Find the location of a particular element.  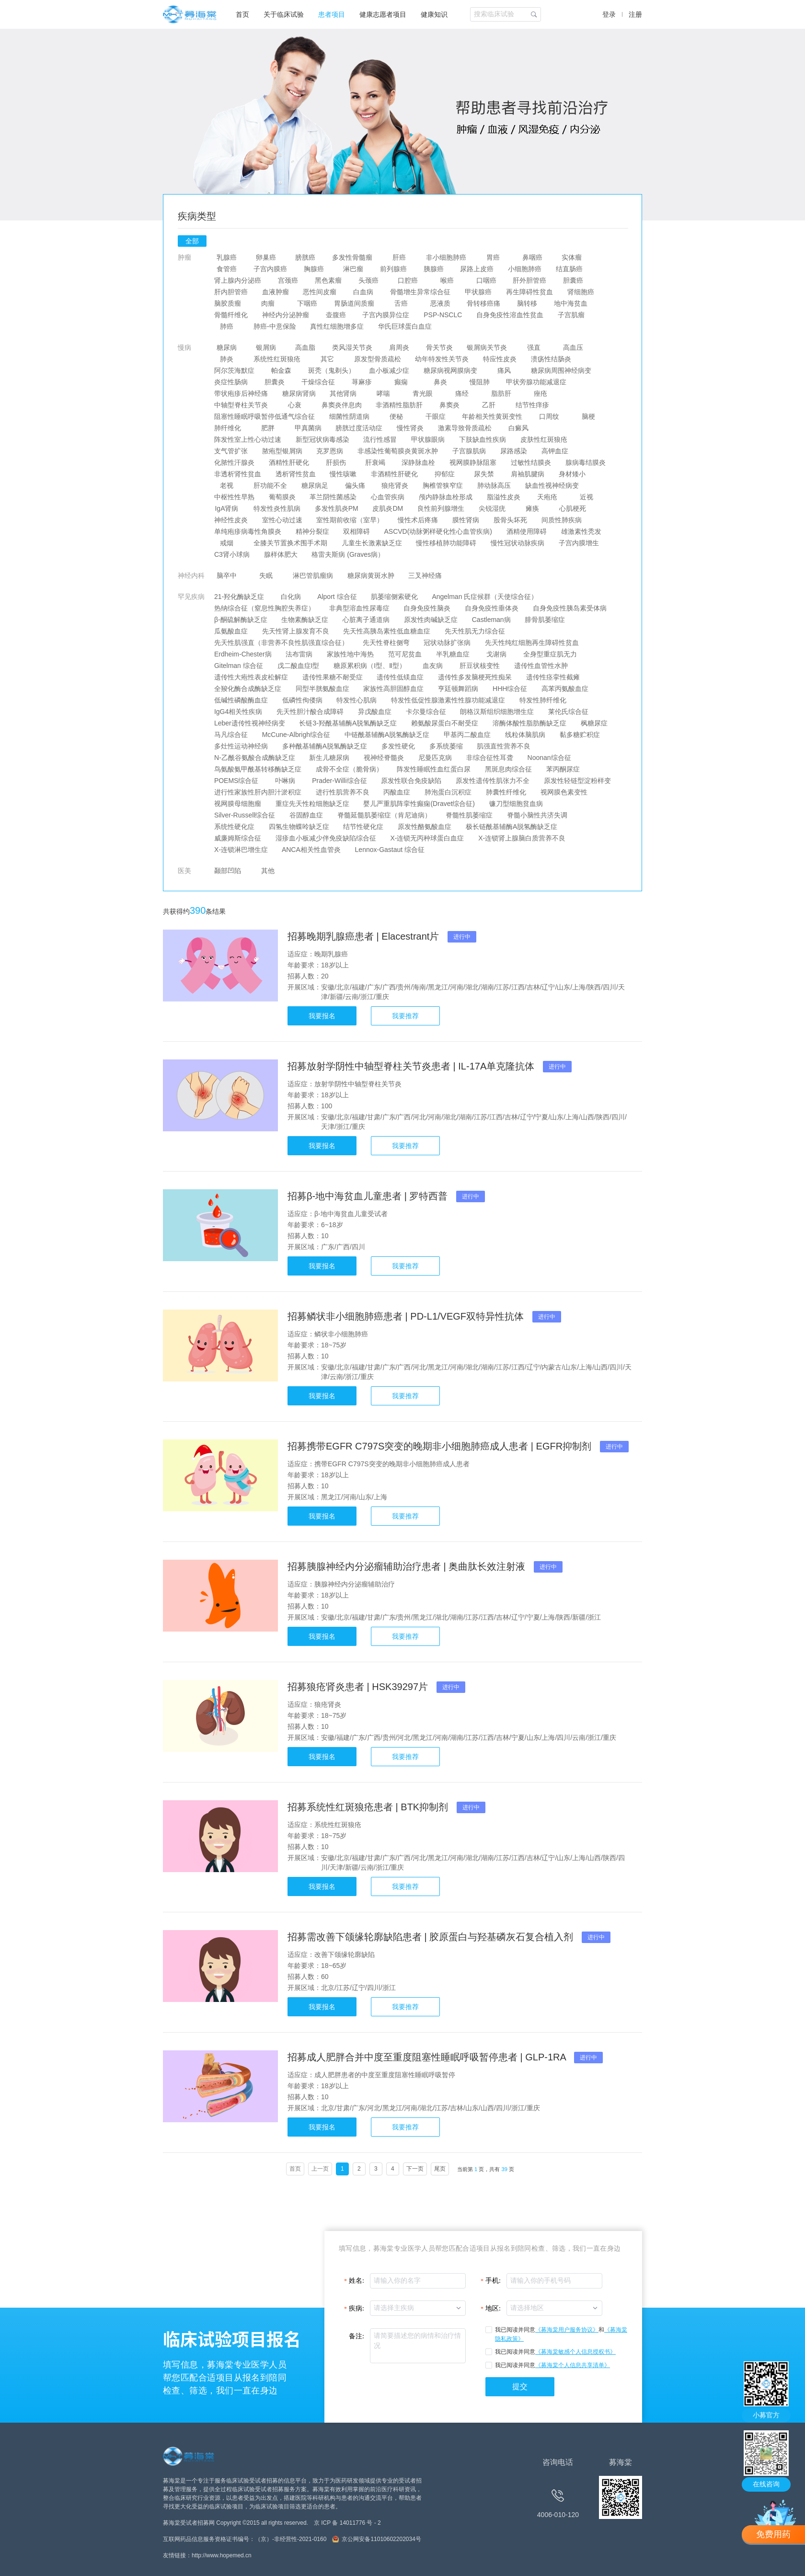

酒精使用障碍 is located at coordinates (527, 531).